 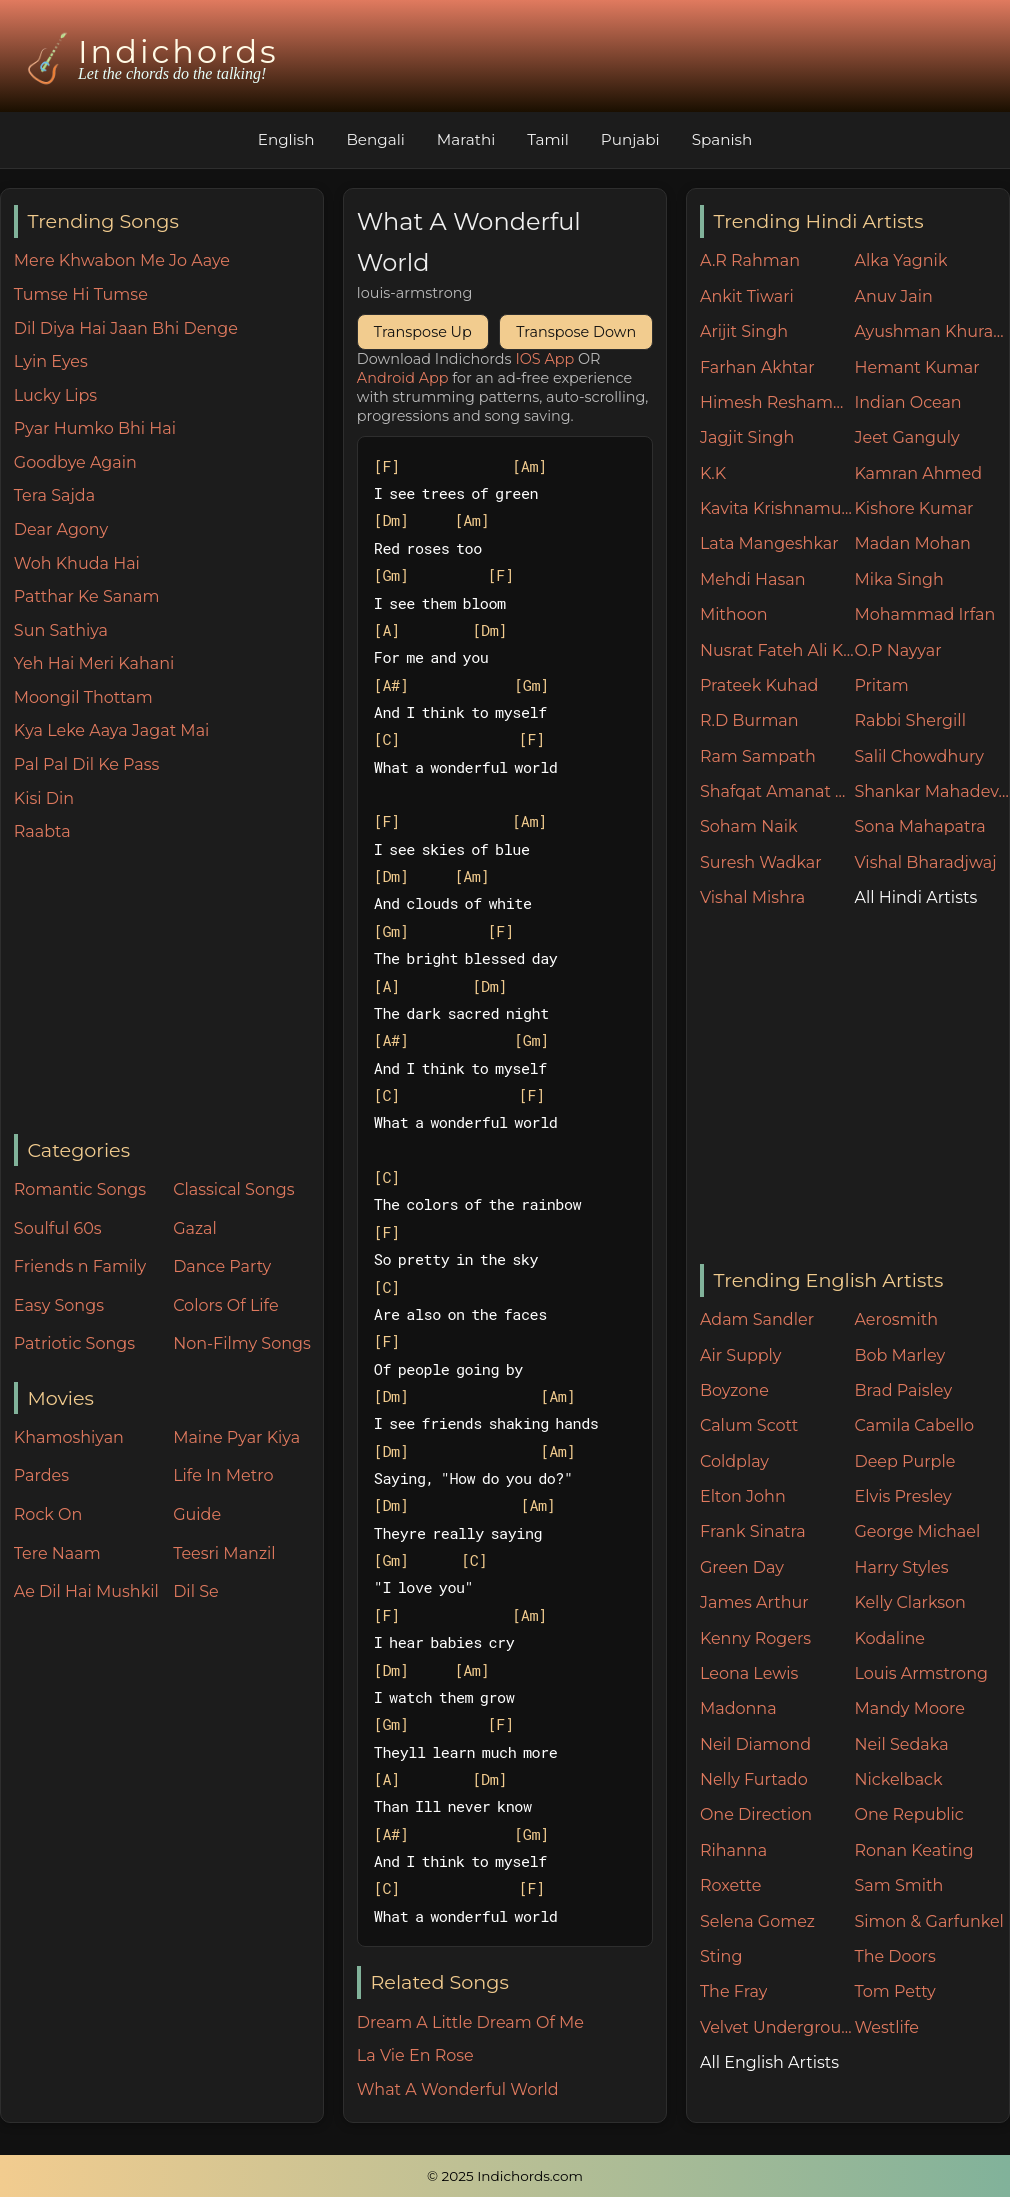 I want to click on Soulful 60s, so click(x=58, y=1228).